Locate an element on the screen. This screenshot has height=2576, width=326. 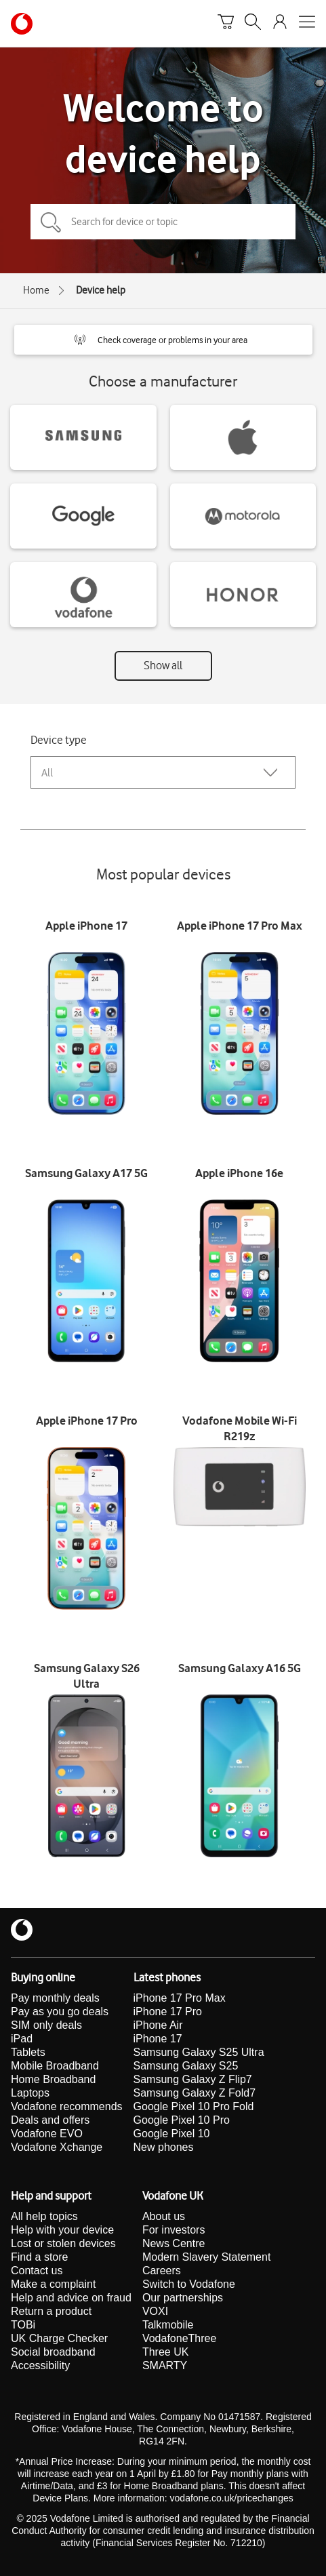
iPad is located at coordinates (22, 2038).